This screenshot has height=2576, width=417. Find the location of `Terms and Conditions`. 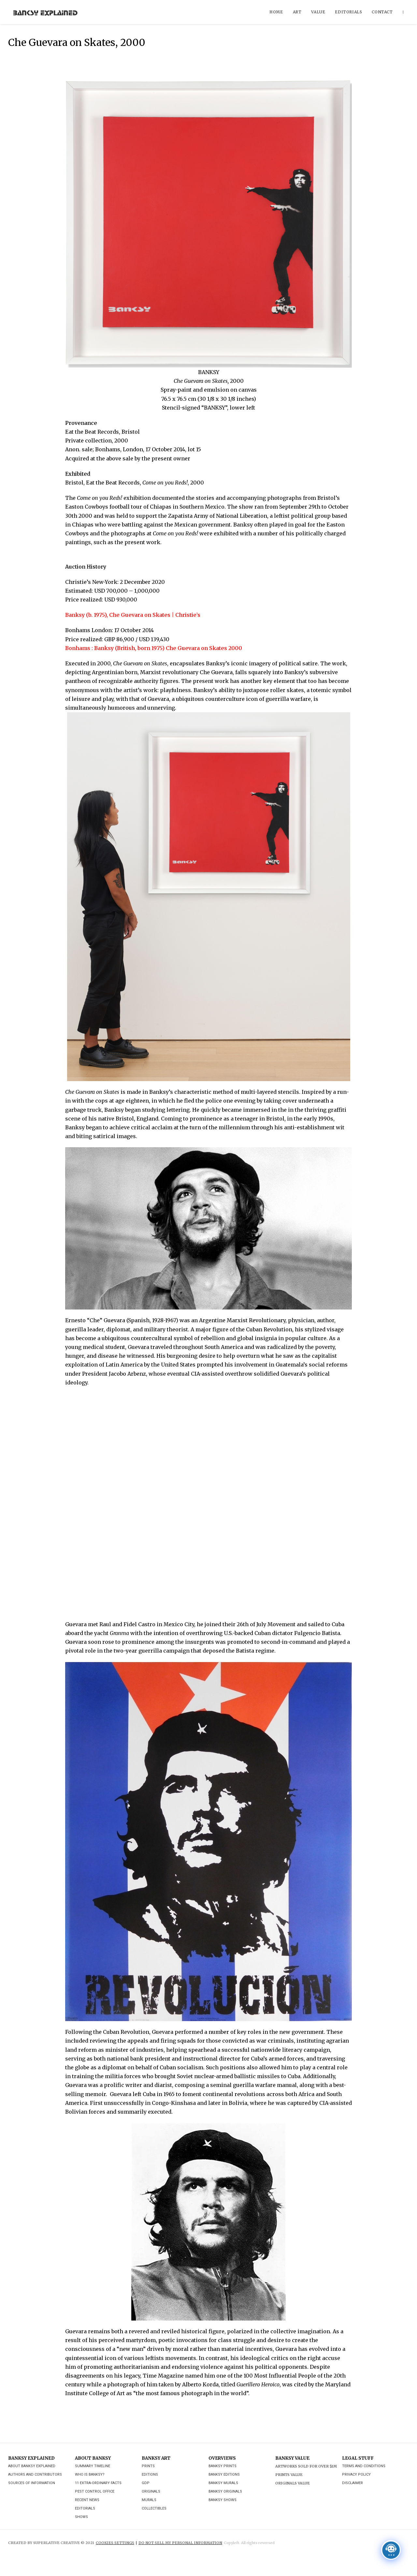

Terms and Conditions is located at coordinates (363, 2466).